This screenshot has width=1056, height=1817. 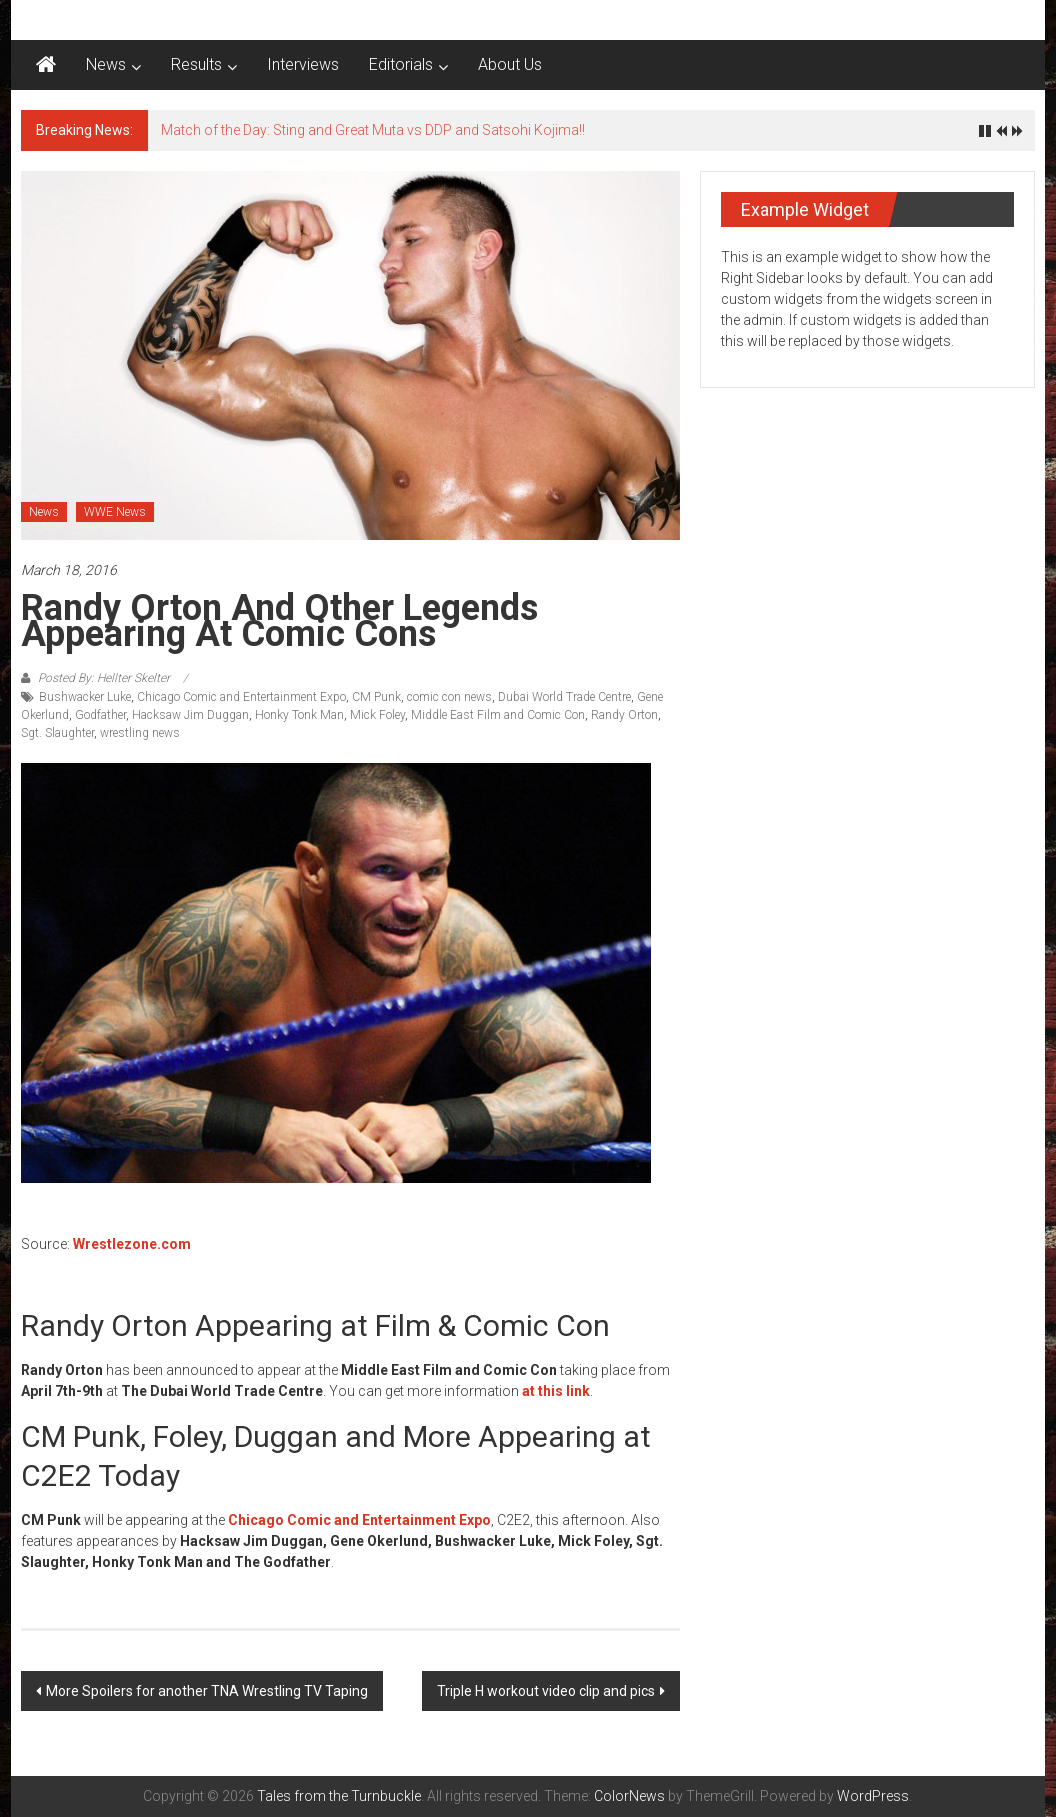 What do you see at coordinates (510, 64) in the screenshot?
I see `About Us` at bounding box center [510, 64].